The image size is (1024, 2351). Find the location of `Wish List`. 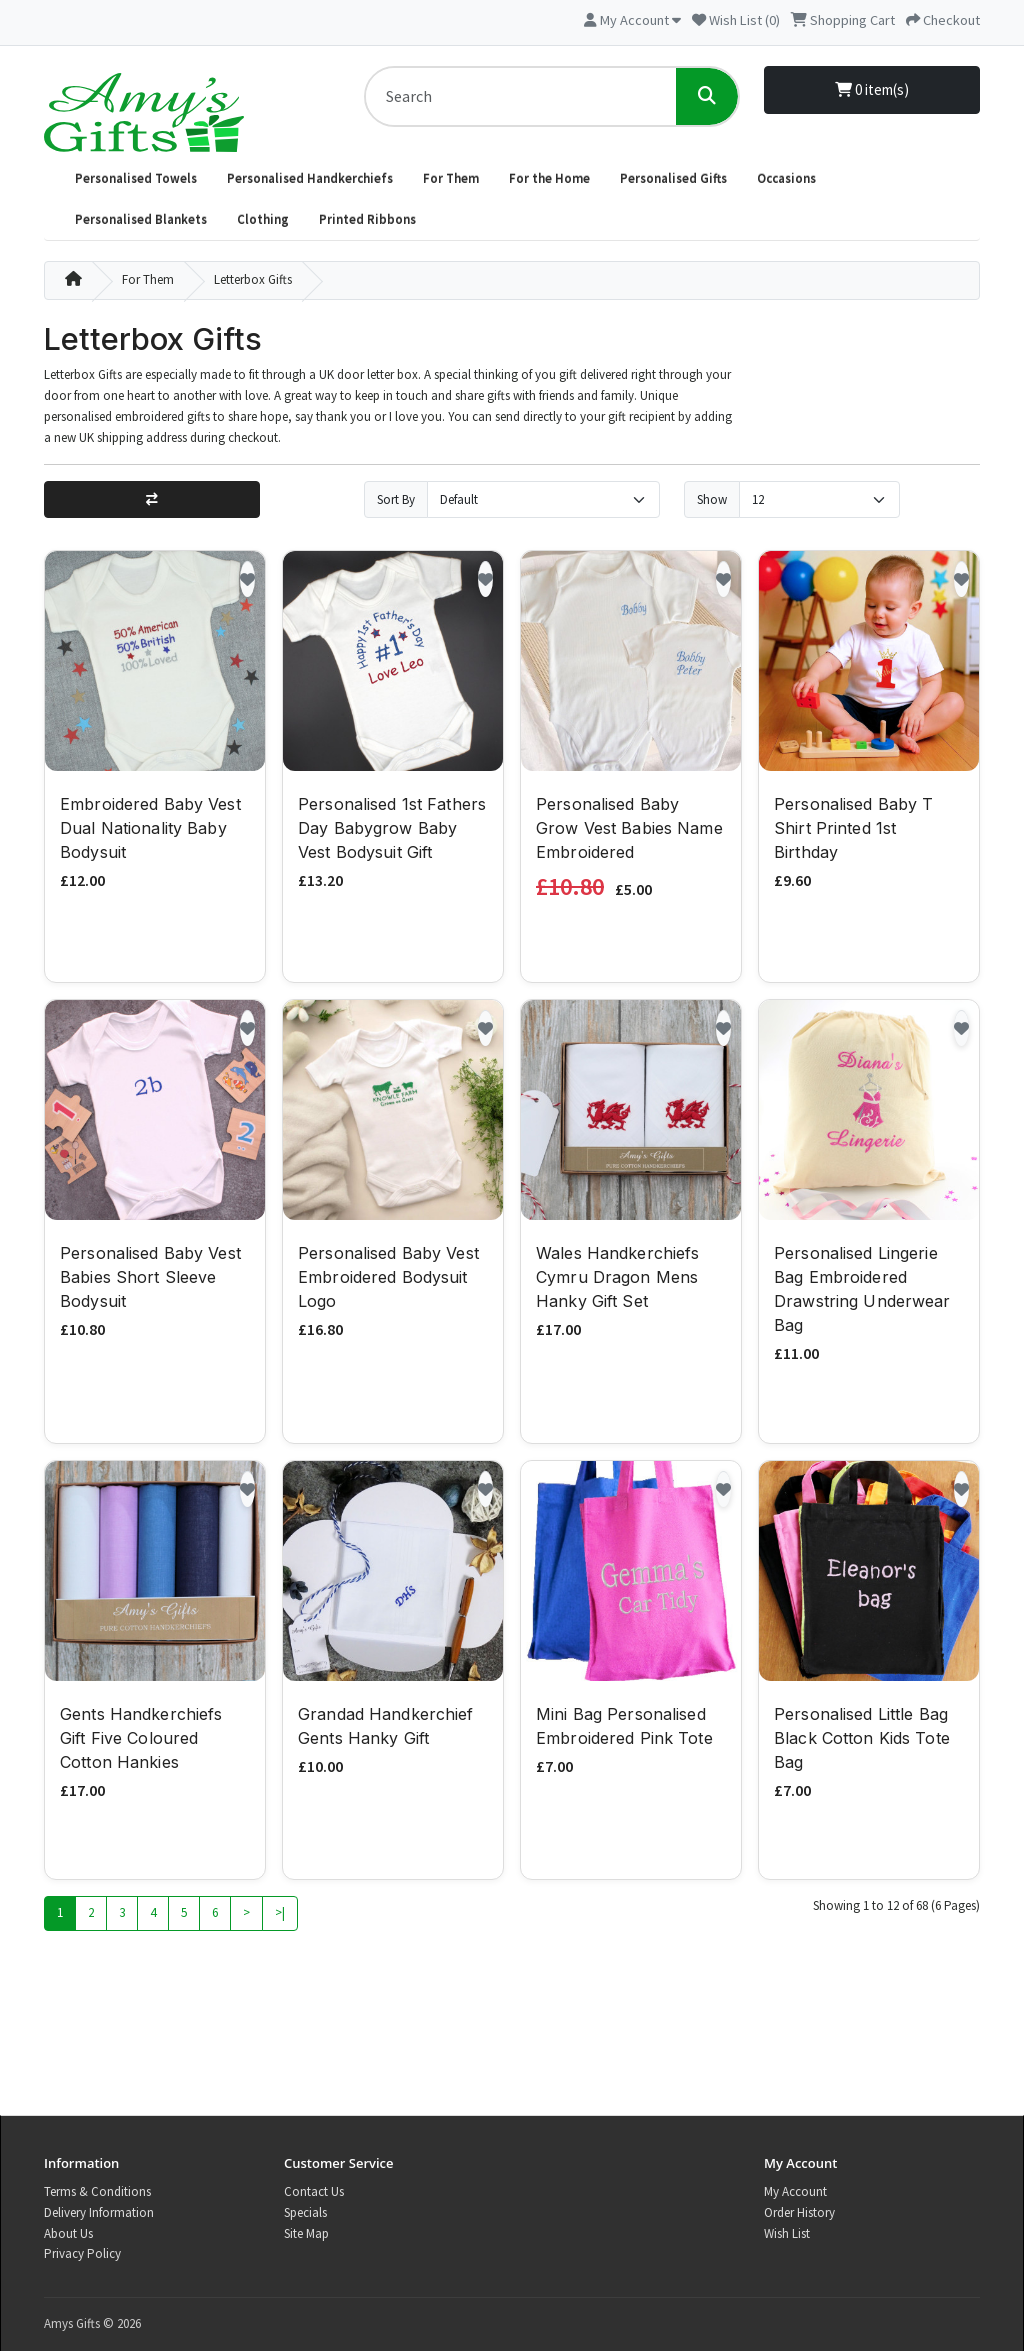

Wish List is located at coordinates (787, 2233).